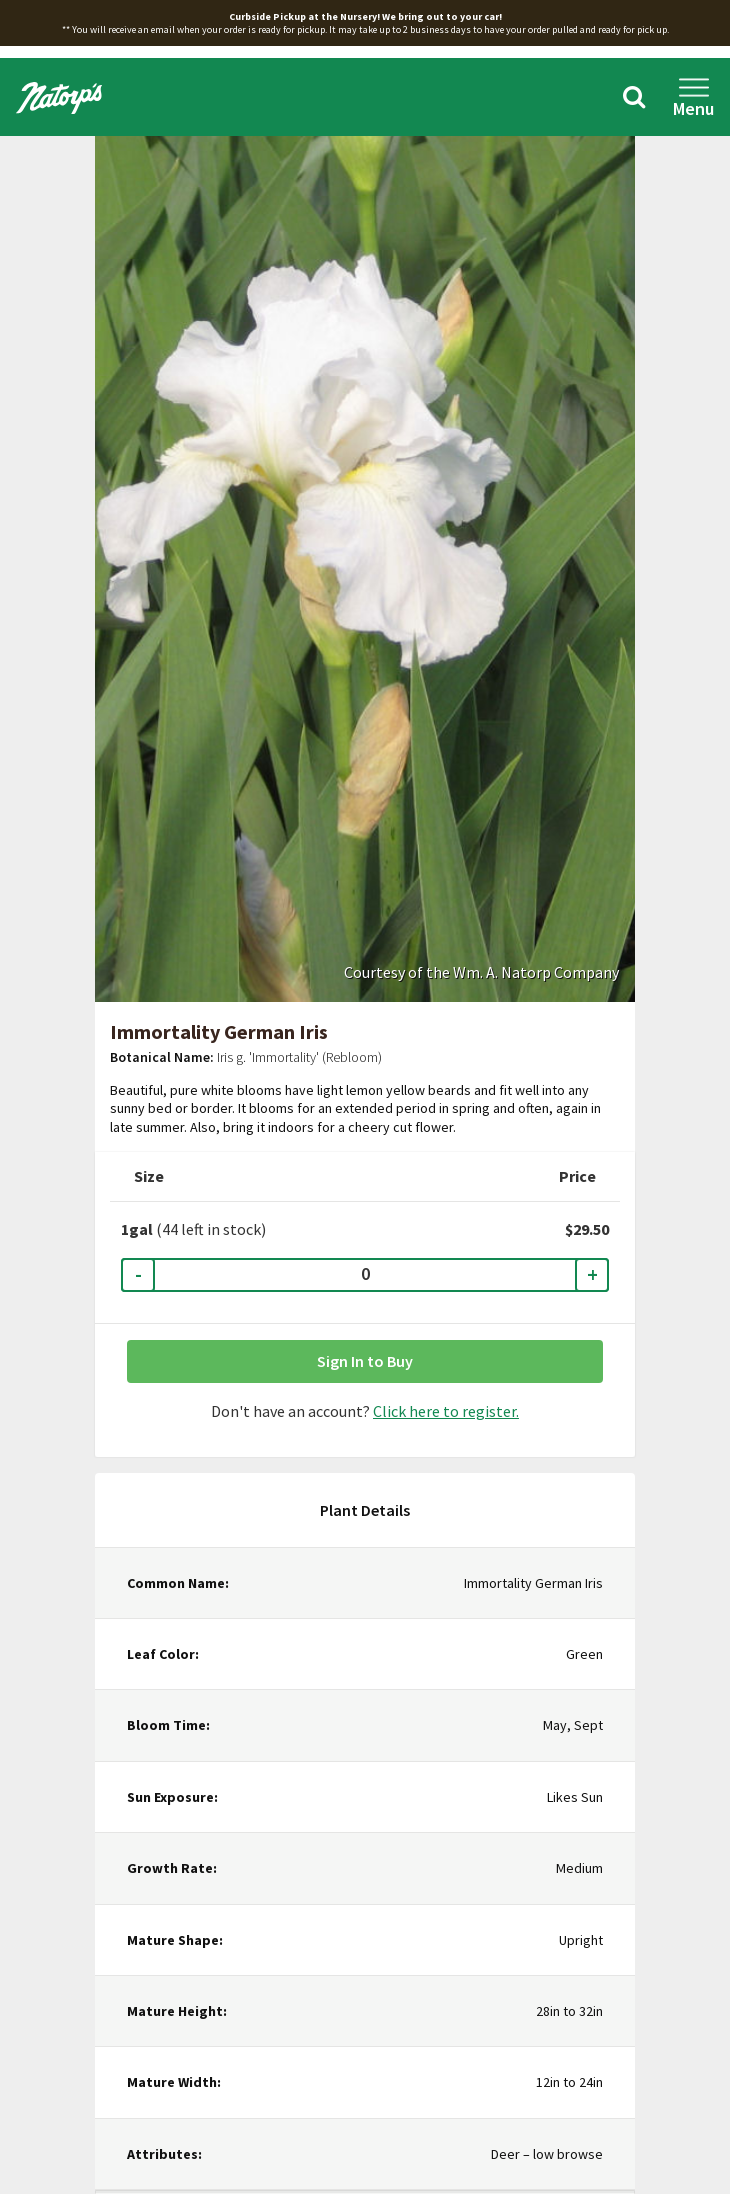 The image size is (730, 2194). Describe the element at coordinates (592, 1274) in the screenshot. I see `+ [Increase Quantity]` at that location.